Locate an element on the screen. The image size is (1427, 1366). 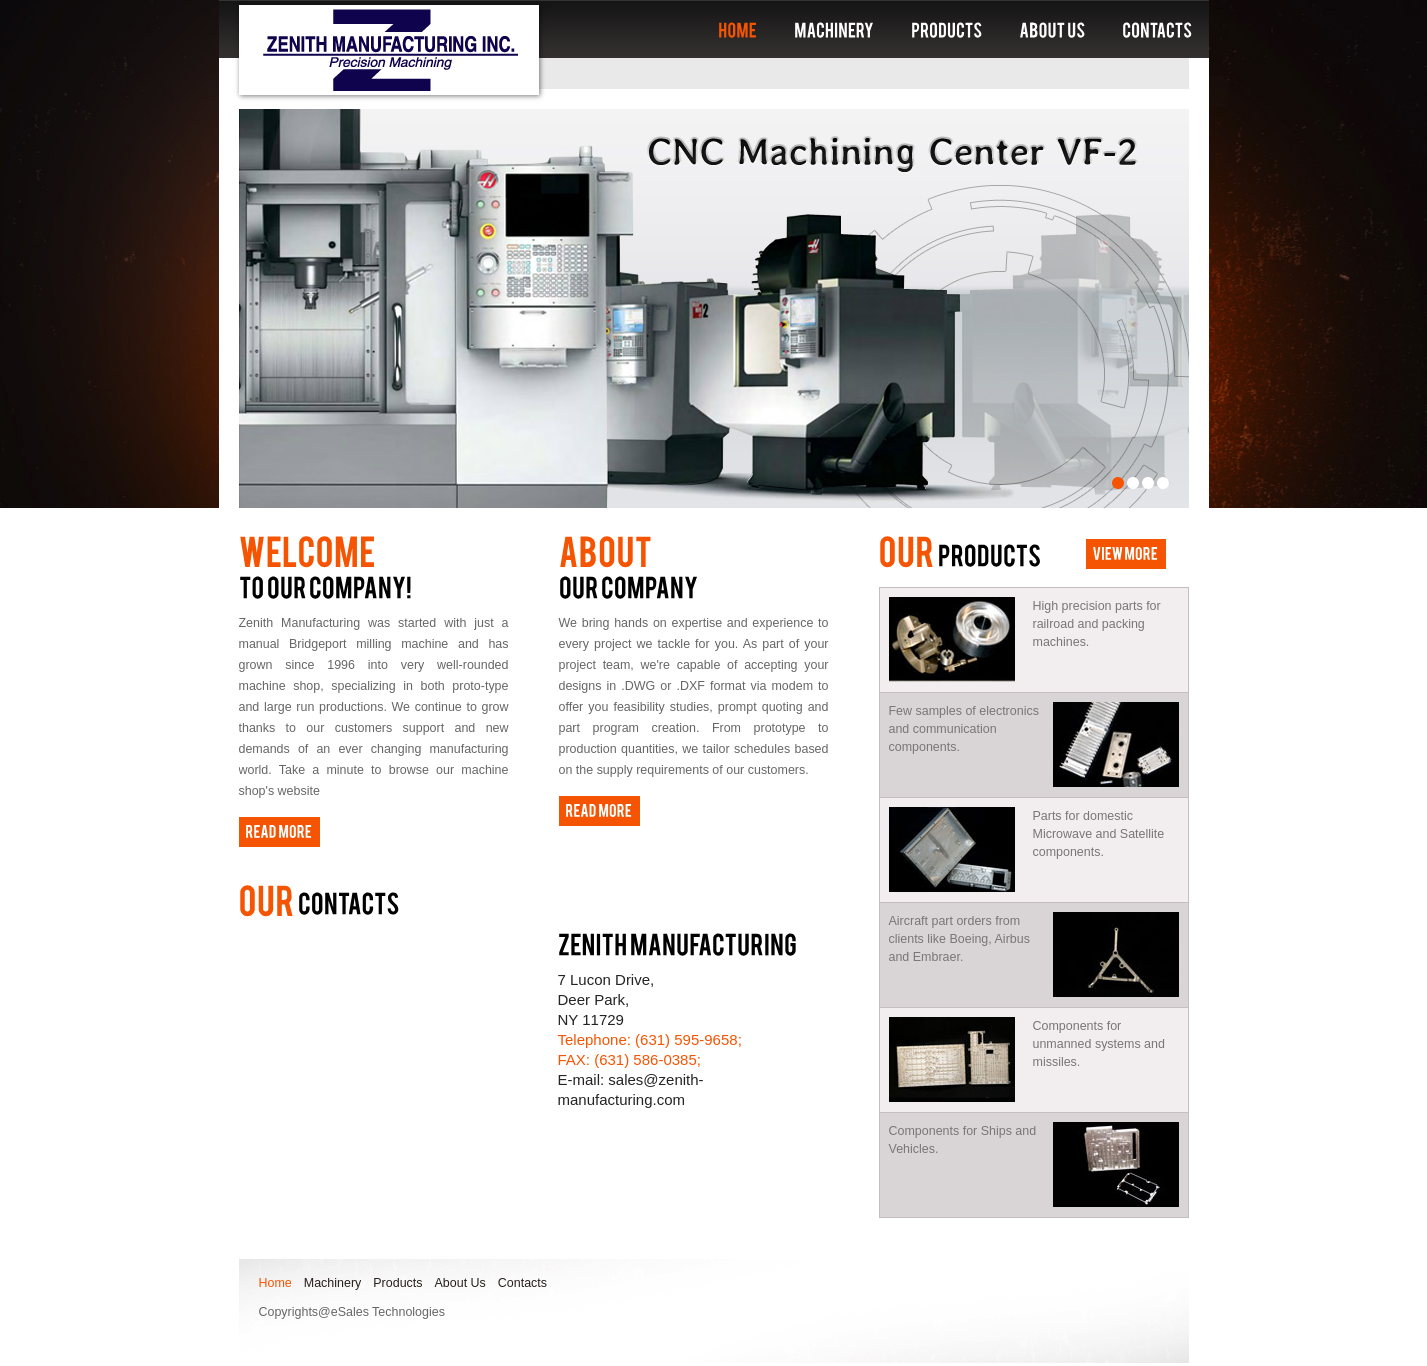
Aircraft part orders from clients like Boeing, Airbus and Embraer. is located at coordinates (959, 939).